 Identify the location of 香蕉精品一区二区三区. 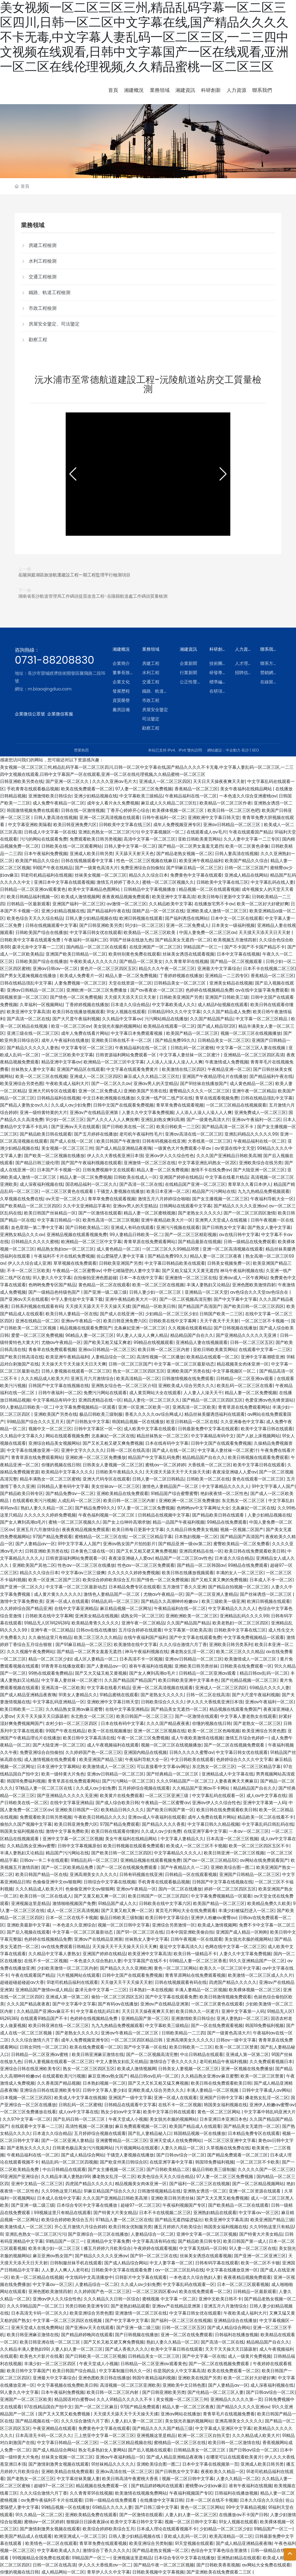
(196, 789).